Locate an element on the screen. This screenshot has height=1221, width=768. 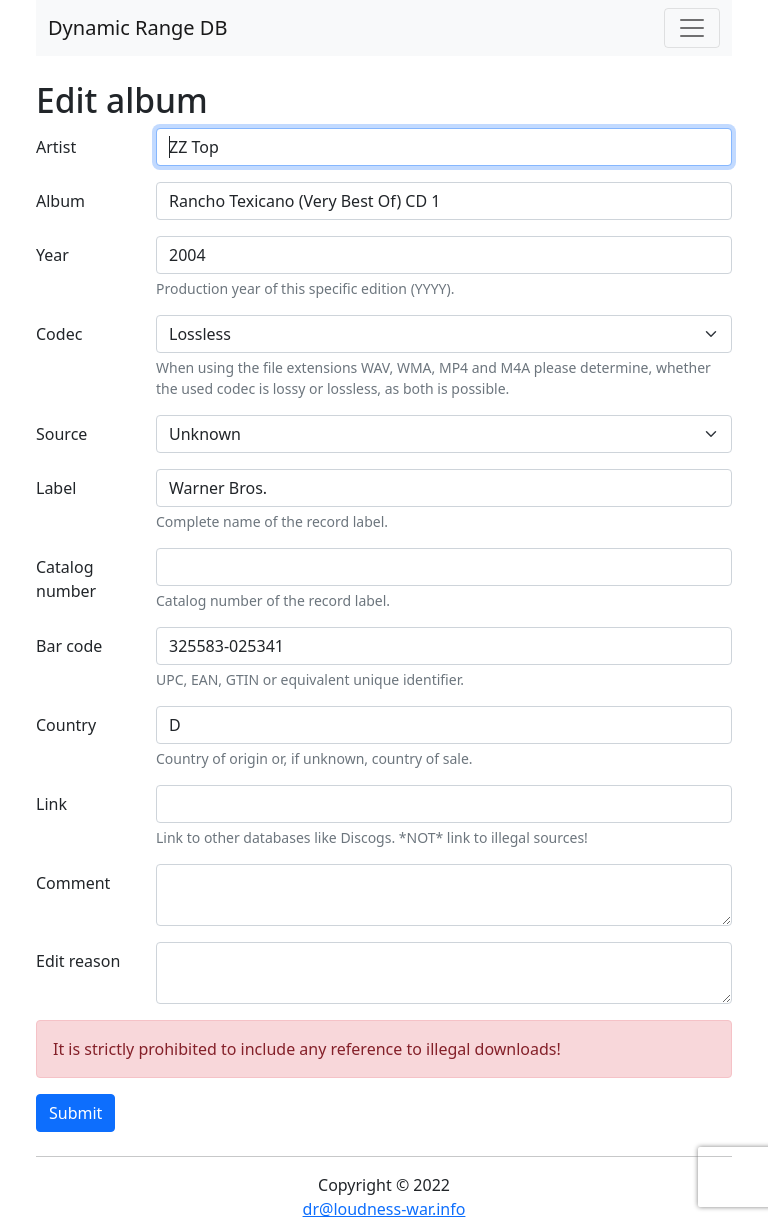
Catalog number is located at coordinates (66, 579).